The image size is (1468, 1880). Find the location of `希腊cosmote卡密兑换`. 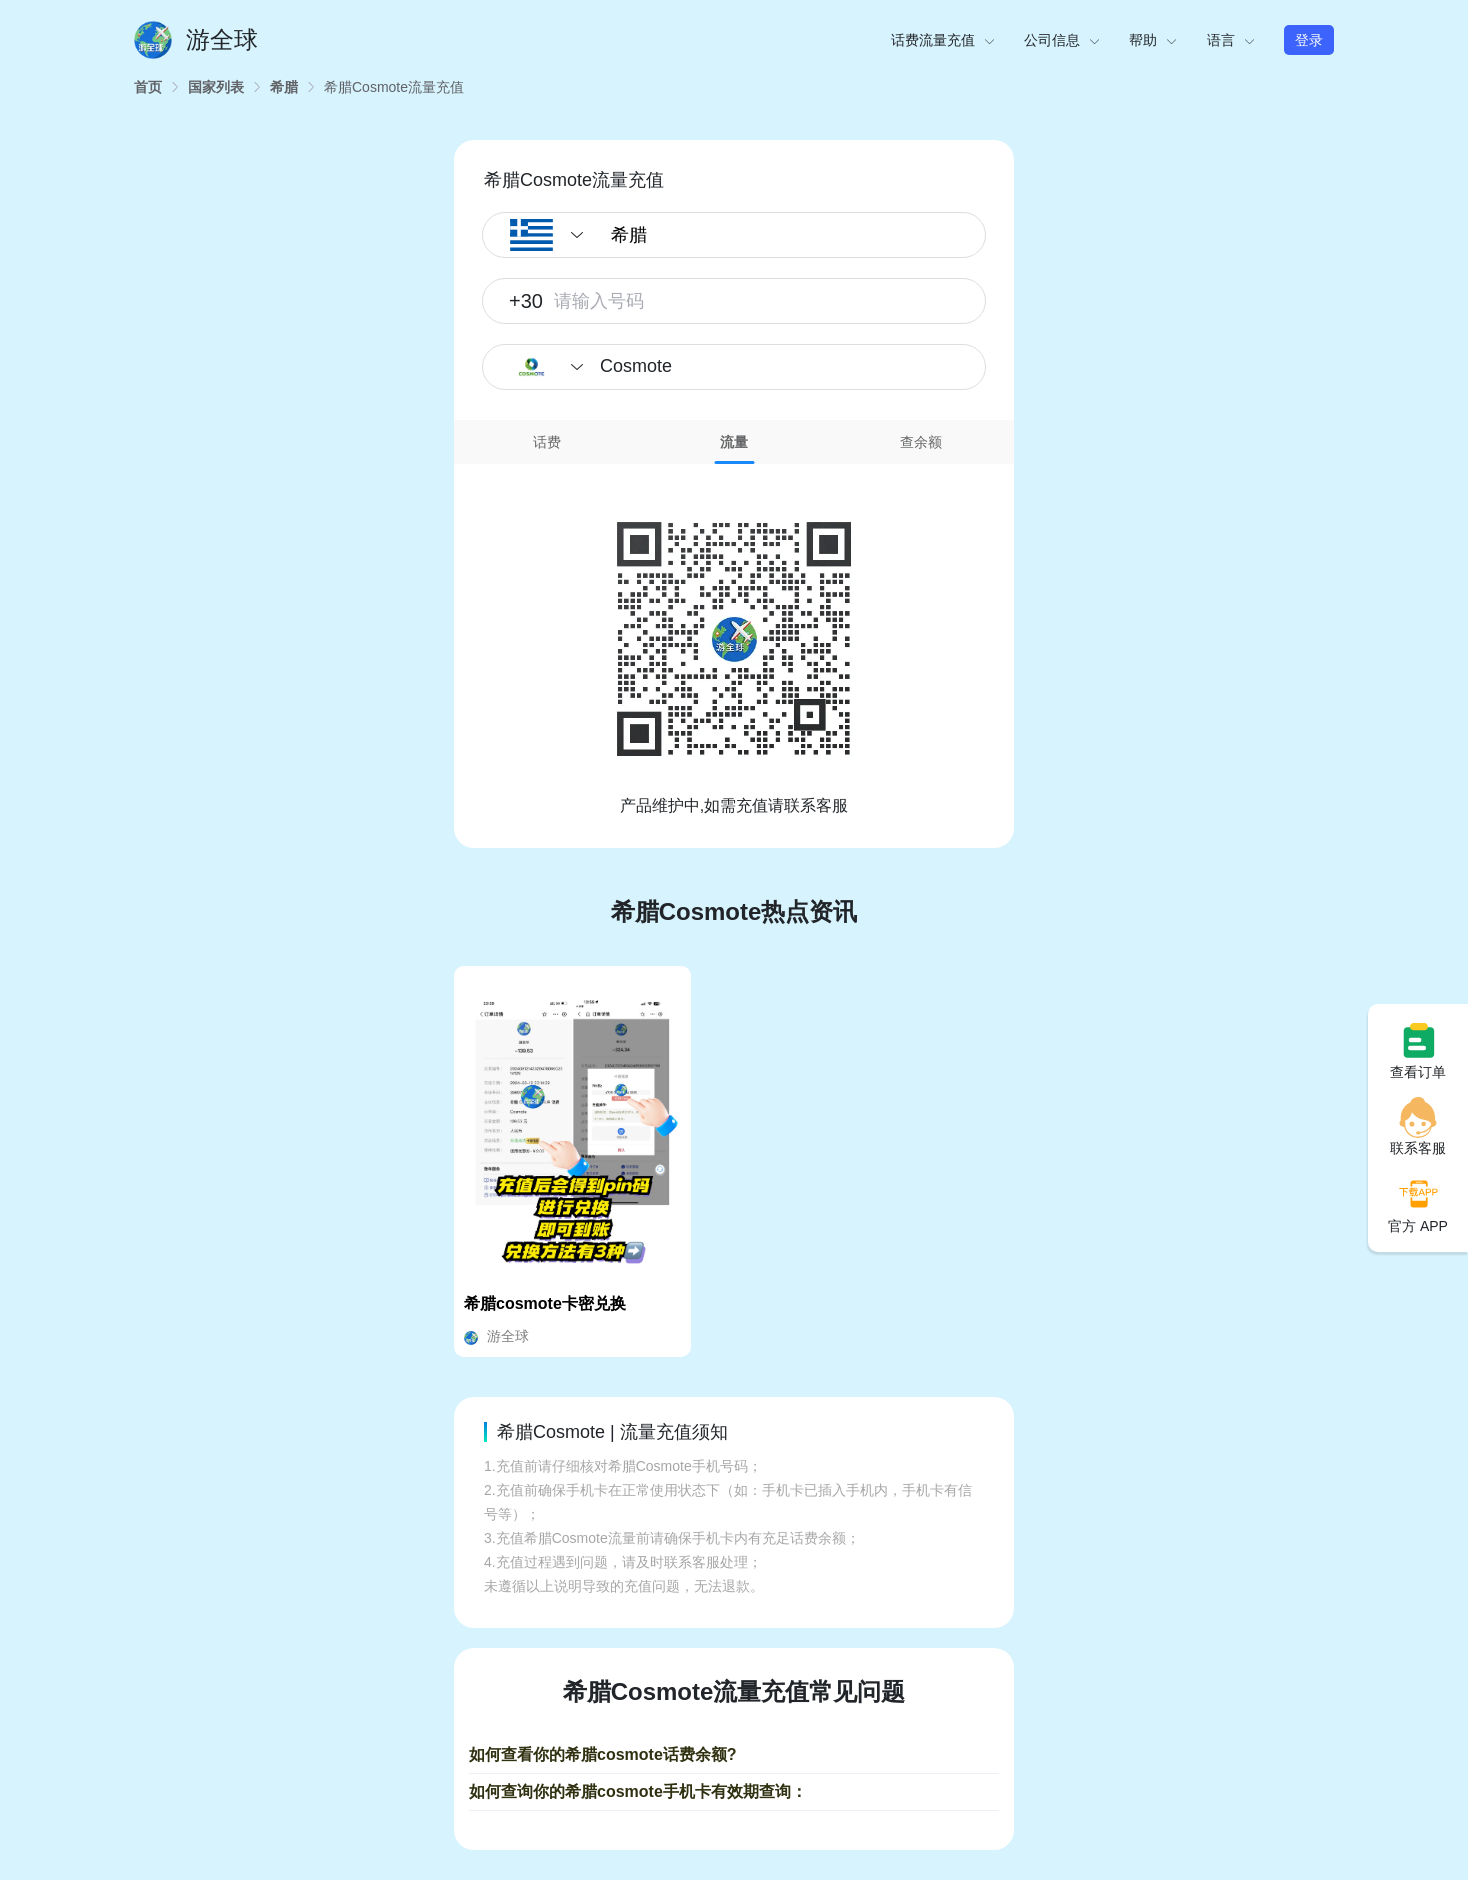

希腊cosmote卡密兑换 is located at coordinates (545, 1303).